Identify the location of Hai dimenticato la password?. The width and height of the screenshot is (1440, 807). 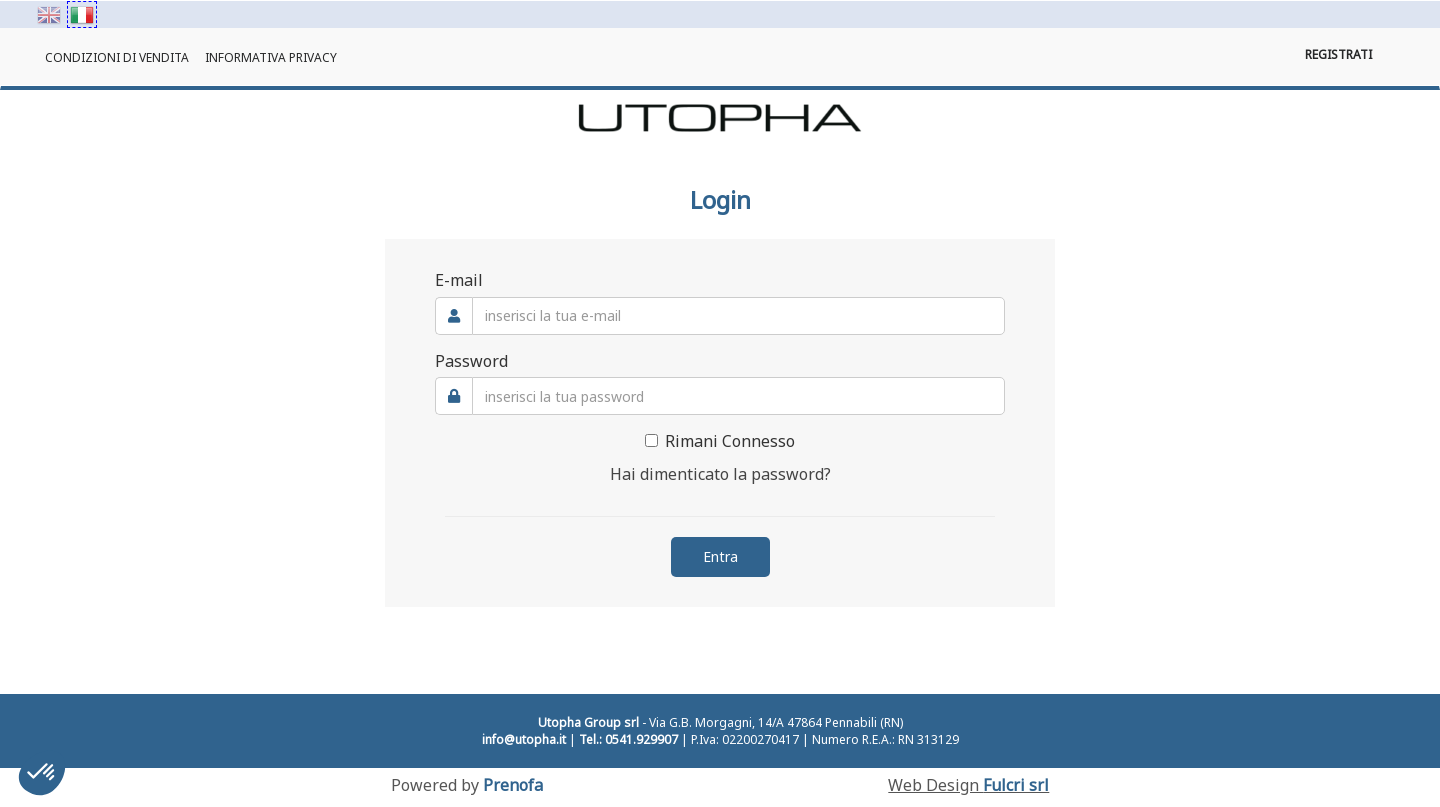
(720, 474).